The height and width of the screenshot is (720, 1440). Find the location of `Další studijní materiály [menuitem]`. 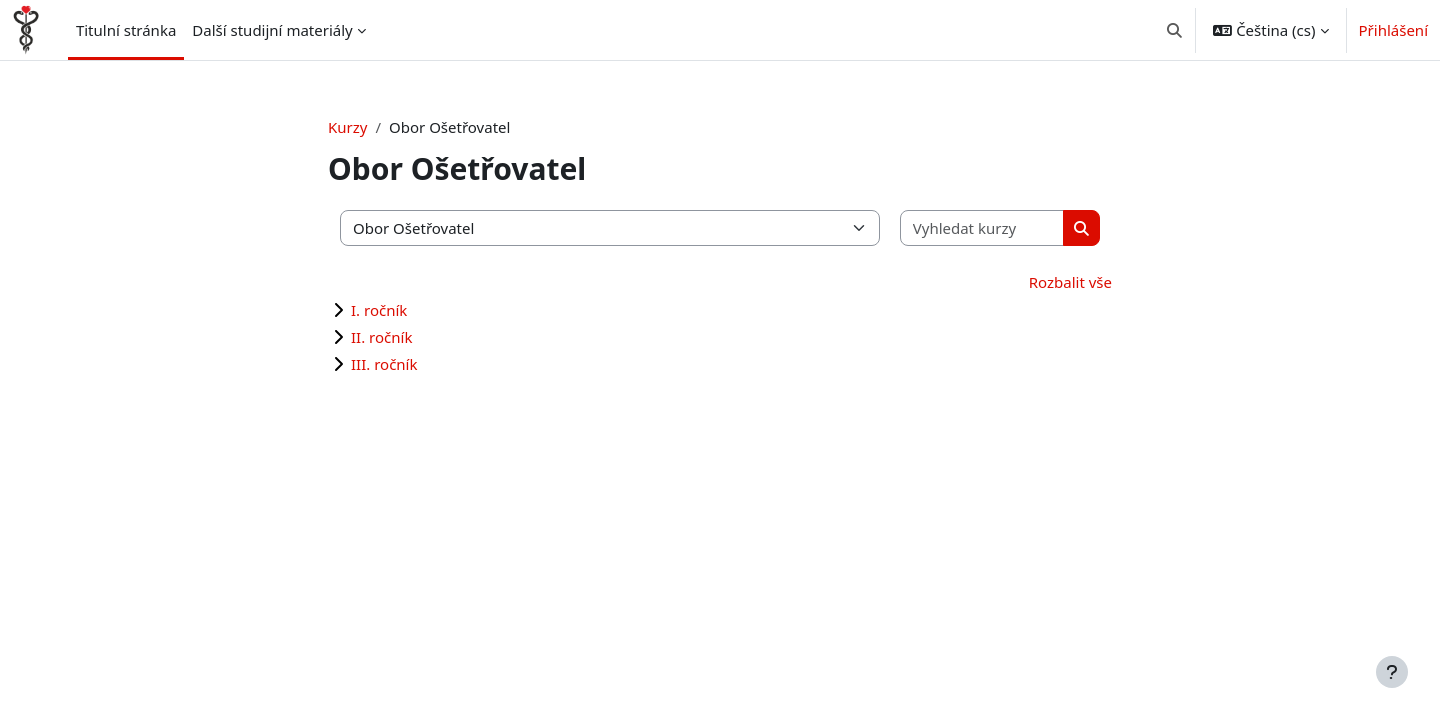

Další studijní materiály [menuitem] is located at coordinates (272, 30).